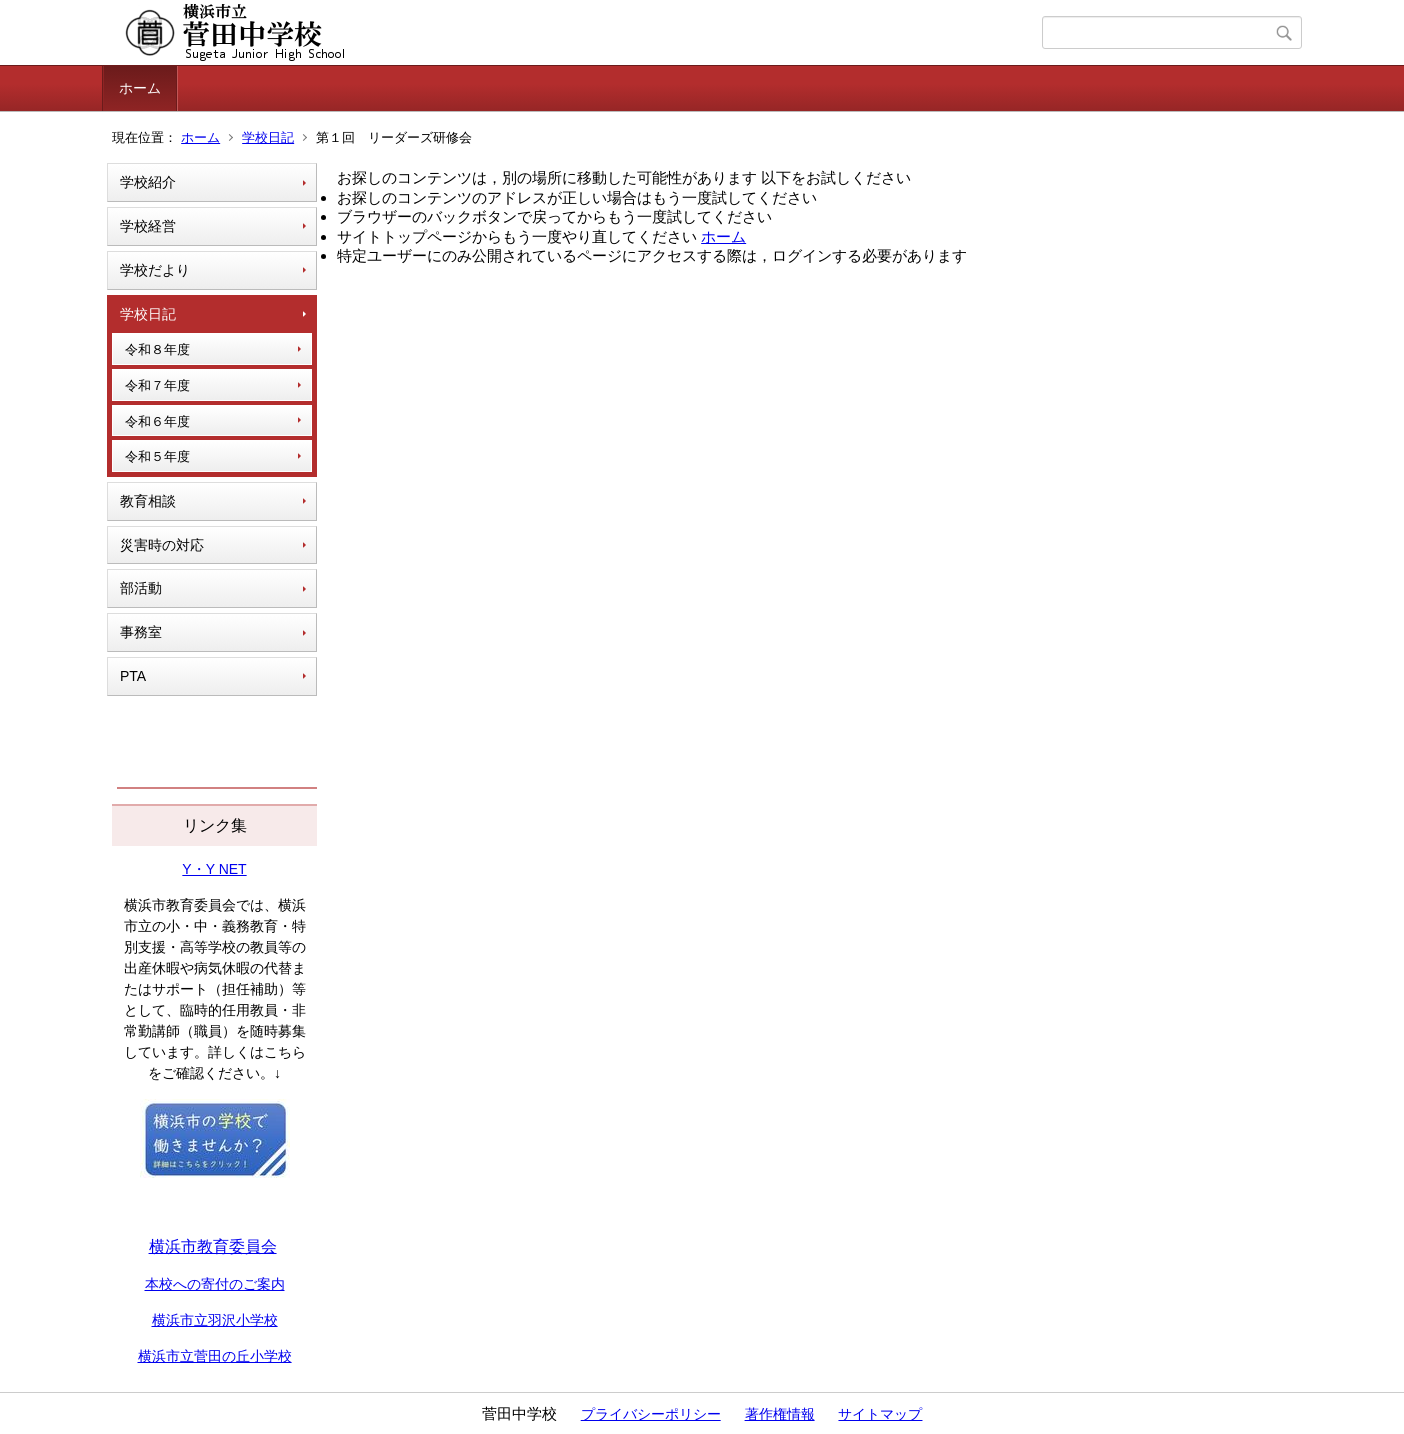 Image resolution: width=1404 pixels, height=1434 pixels. I want to click on 本校への寄付のご案内, so click(215, 1284).